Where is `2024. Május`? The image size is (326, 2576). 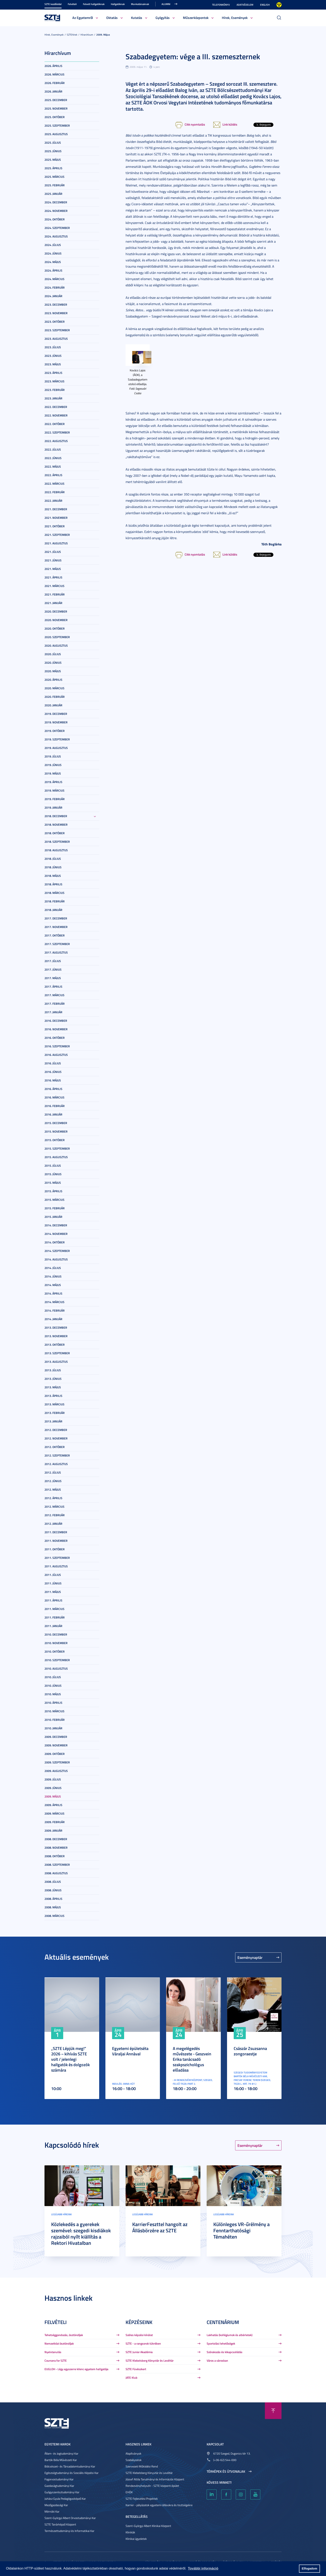 2024. Május is located at coordinates (52, 262).